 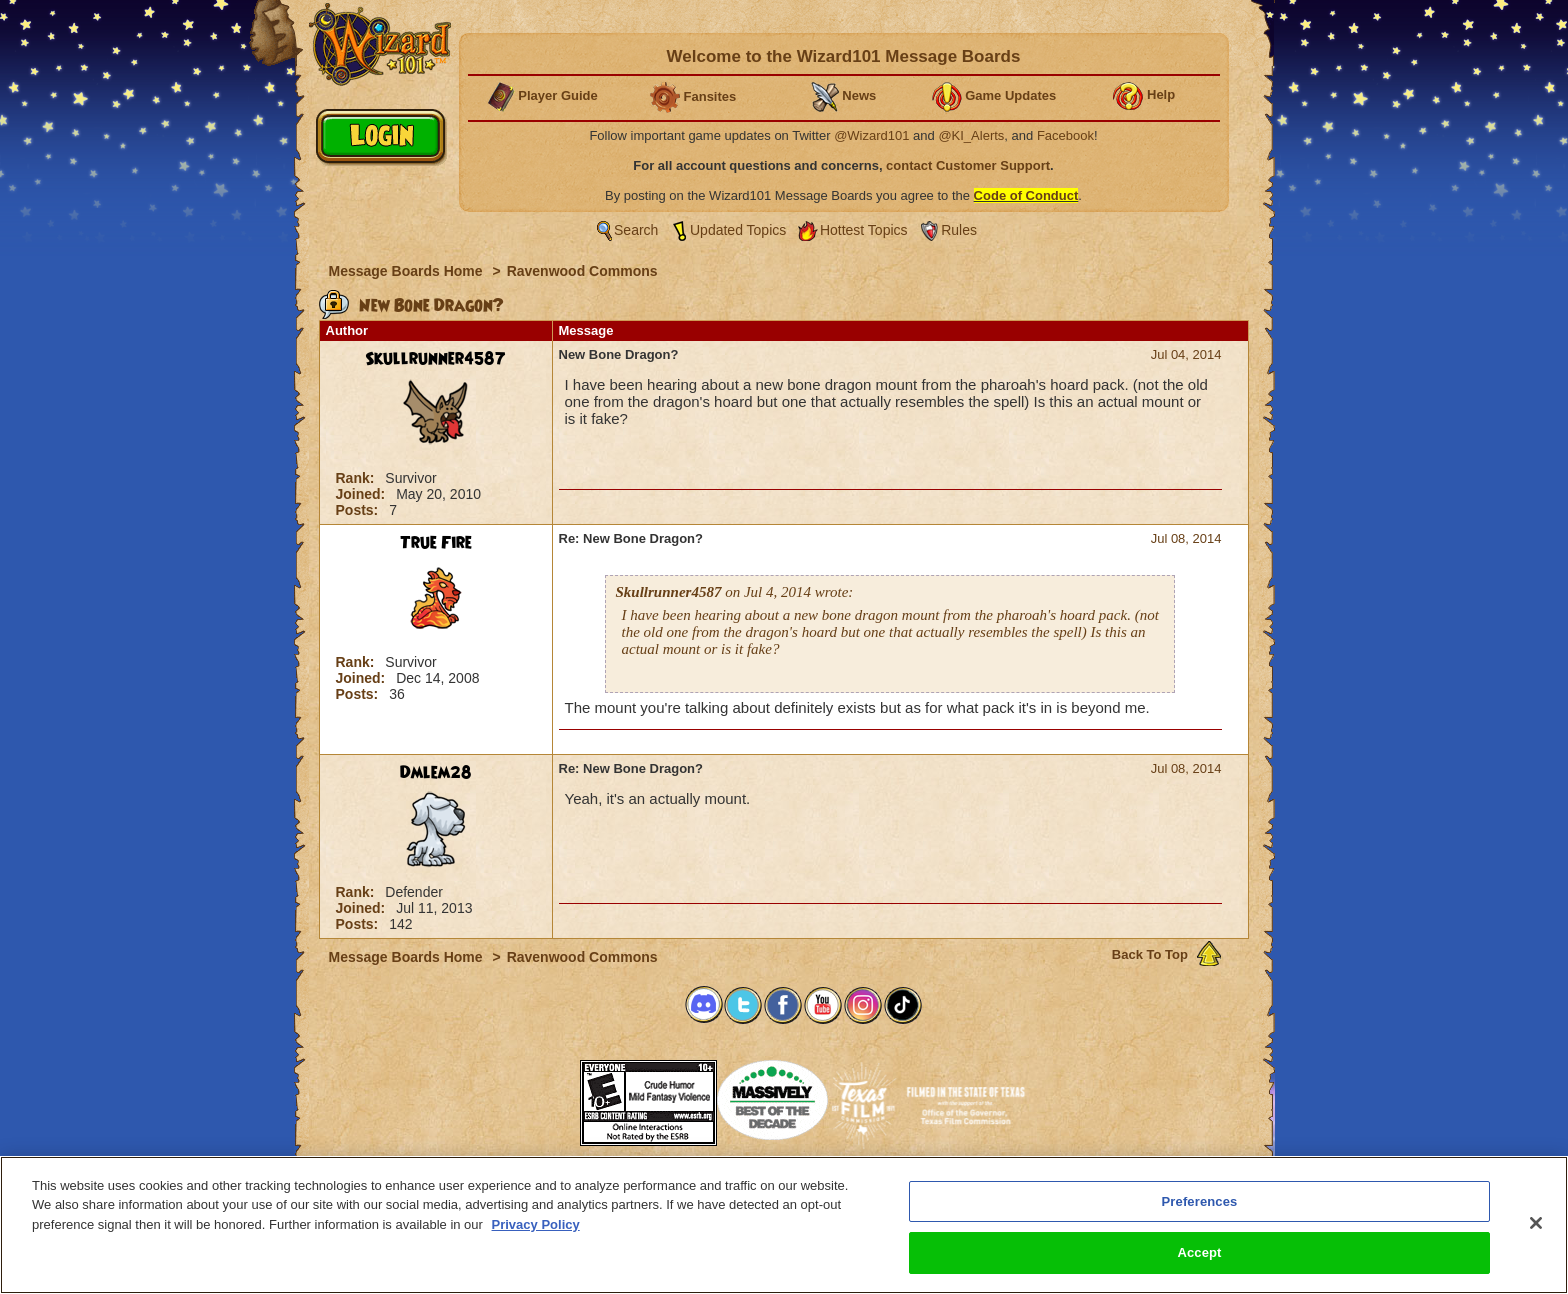 What do you see at coordinates (408, 271) in the screenshot?
I see `Message Boards Home` at bounding box center [408, 271].